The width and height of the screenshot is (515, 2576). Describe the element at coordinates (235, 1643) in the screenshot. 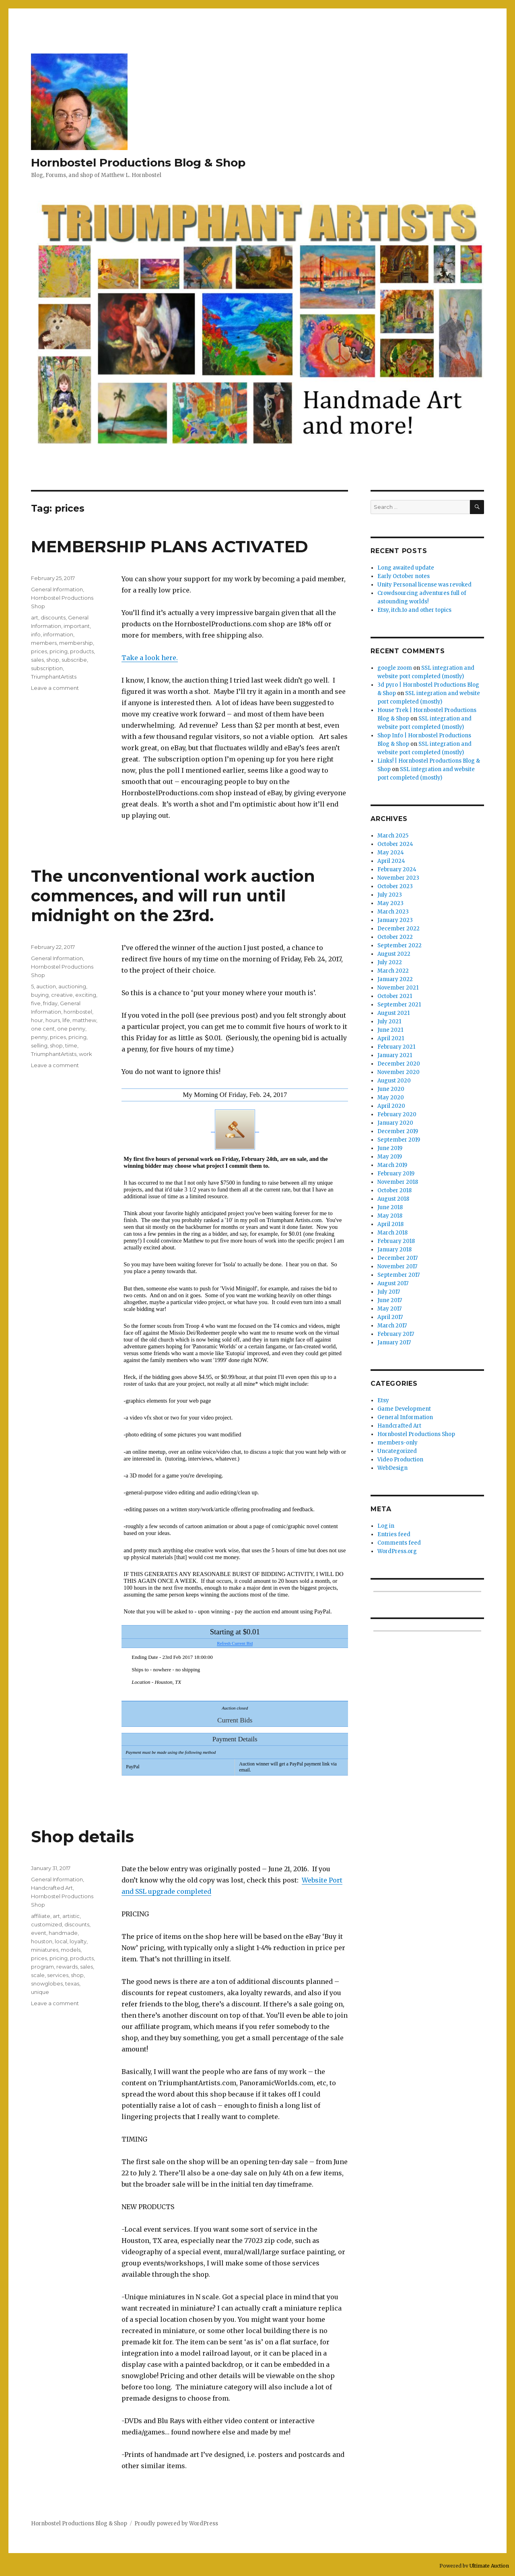

I see `Refresh Current Bid` at that location.